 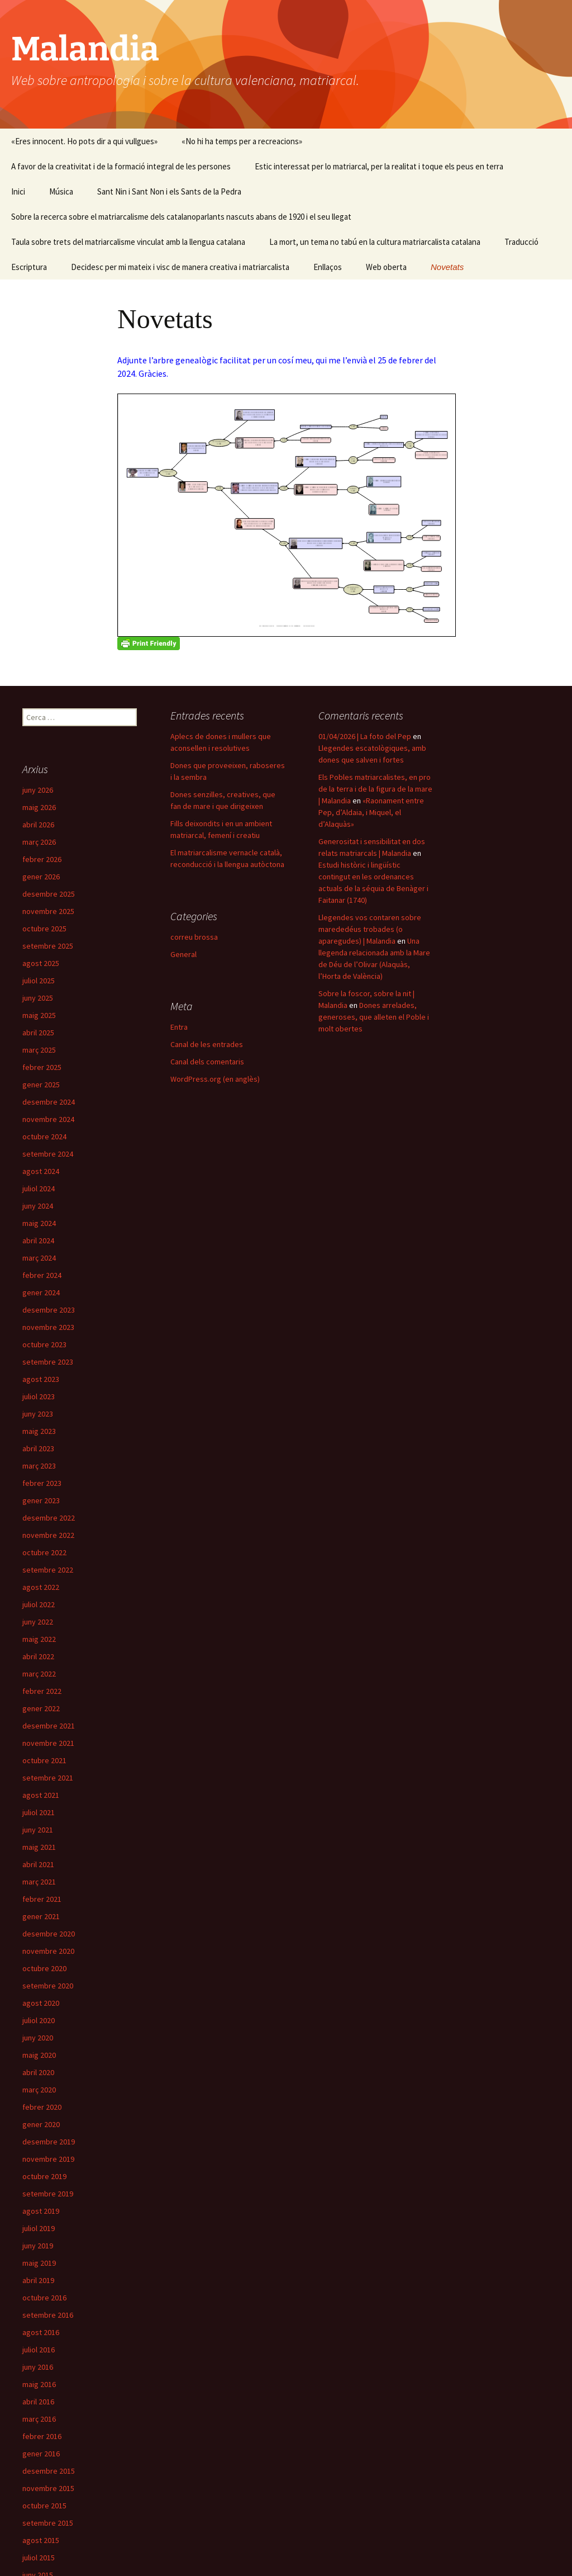 What do you see at coordinates (37, 790) in the screenshot?
I see `juny 2026` at bounding box center [37, 790].